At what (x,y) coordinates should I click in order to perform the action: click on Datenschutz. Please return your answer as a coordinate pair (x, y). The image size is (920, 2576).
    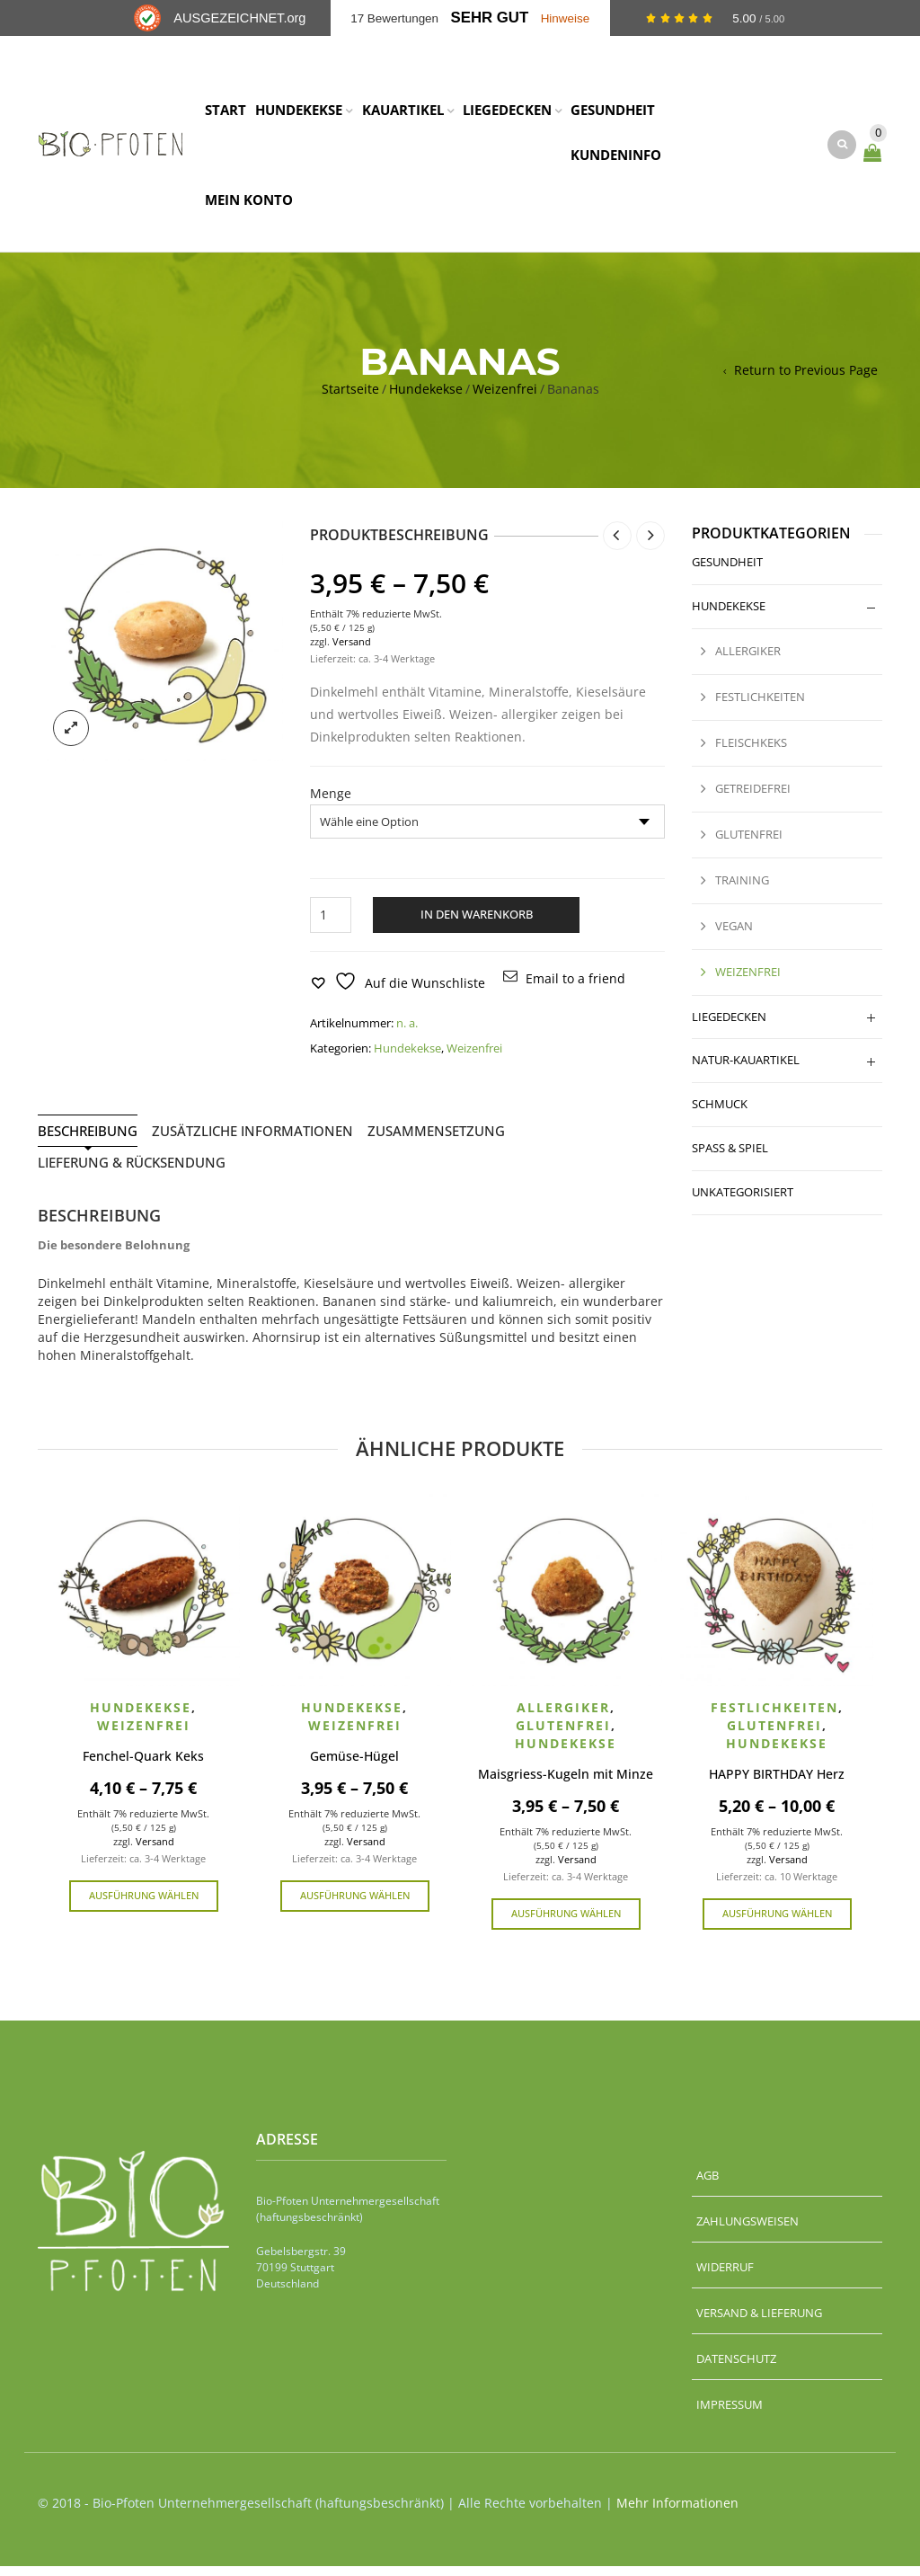
    Looking at the image, I should click on (736, 2368).